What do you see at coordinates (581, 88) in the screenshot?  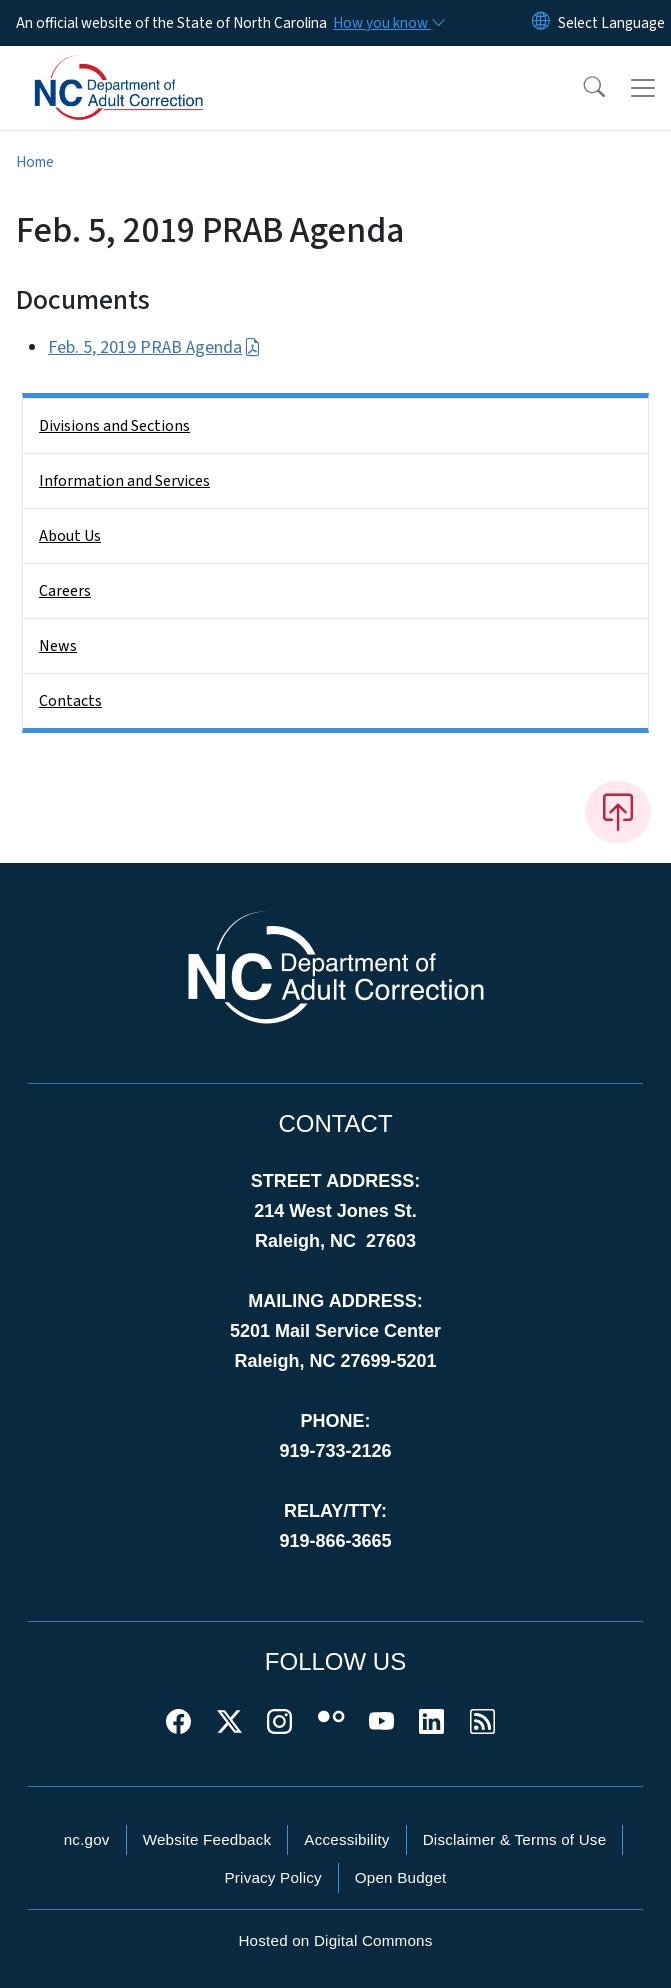 I see `[button]` at bounding box center [581, 88].